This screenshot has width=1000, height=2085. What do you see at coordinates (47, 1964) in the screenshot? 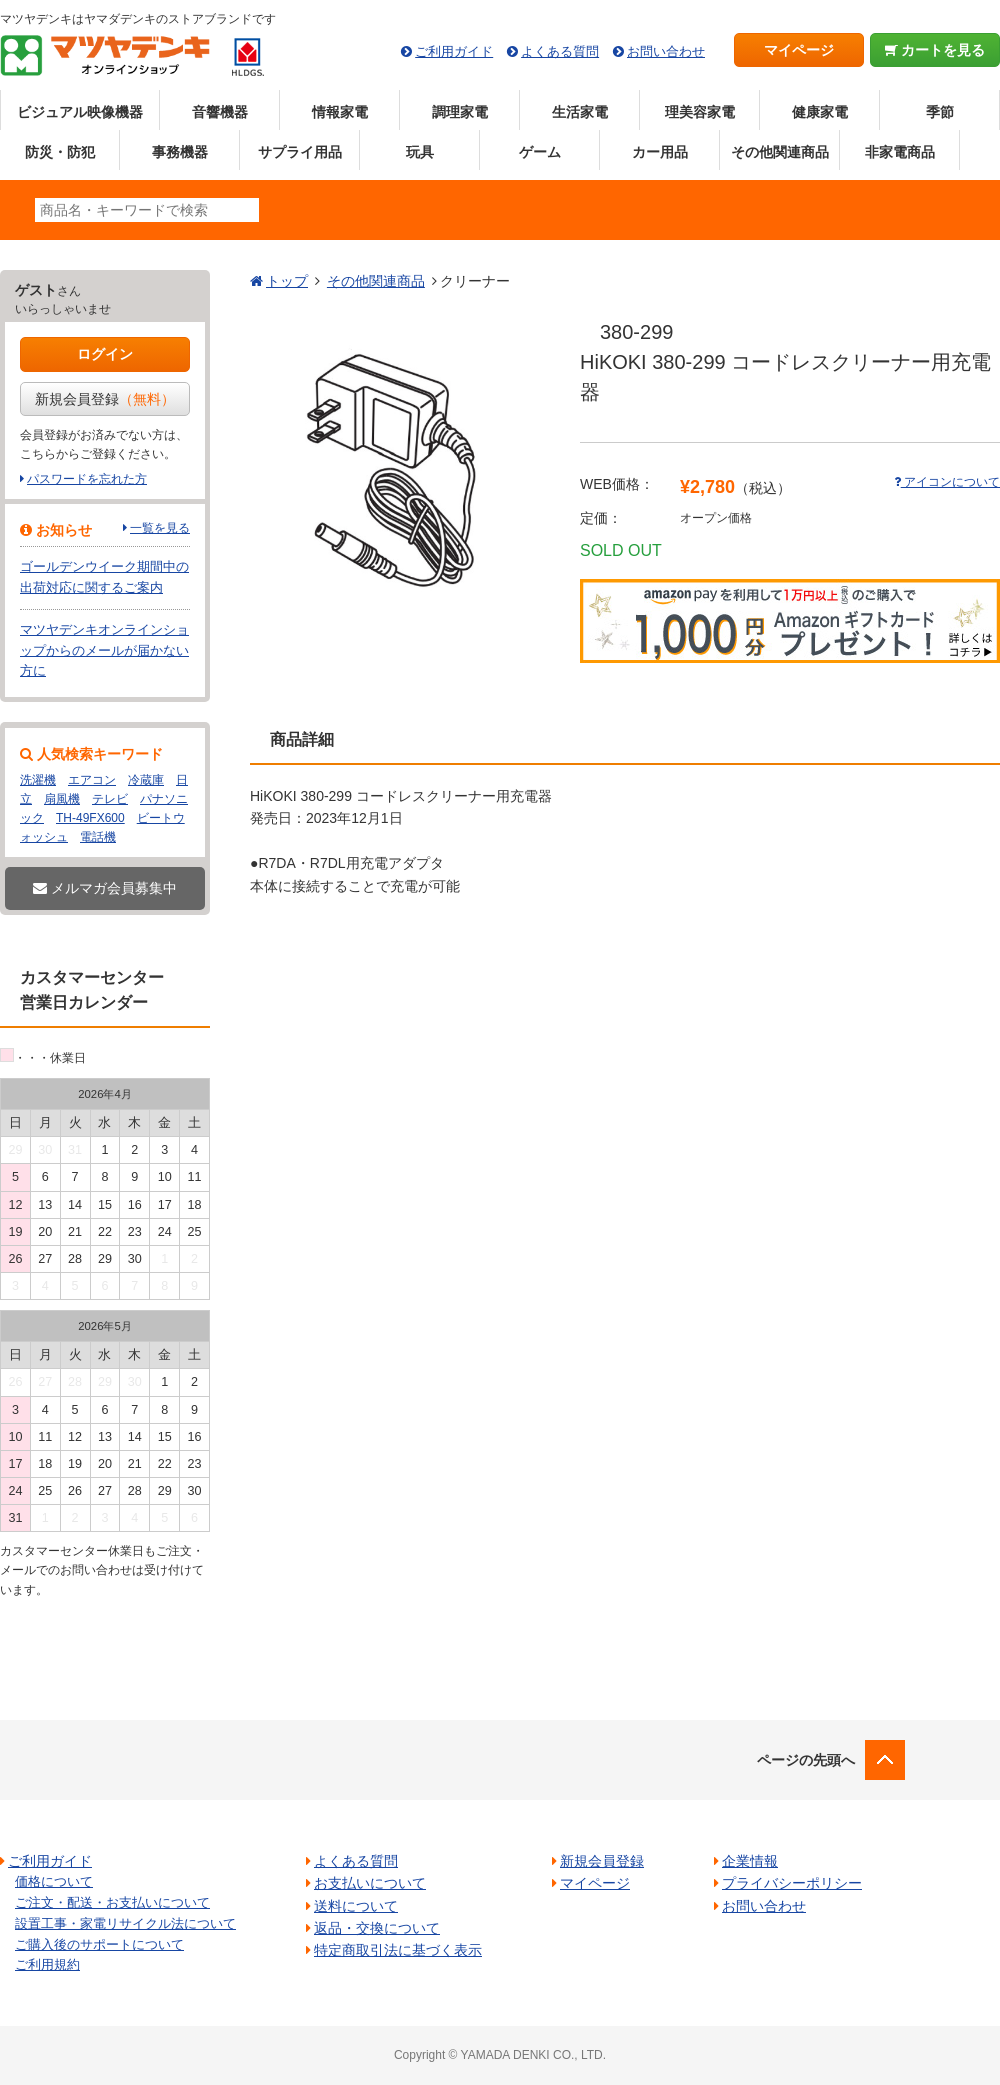
I see `ご利用規約` at bounding box center [47, 1964].